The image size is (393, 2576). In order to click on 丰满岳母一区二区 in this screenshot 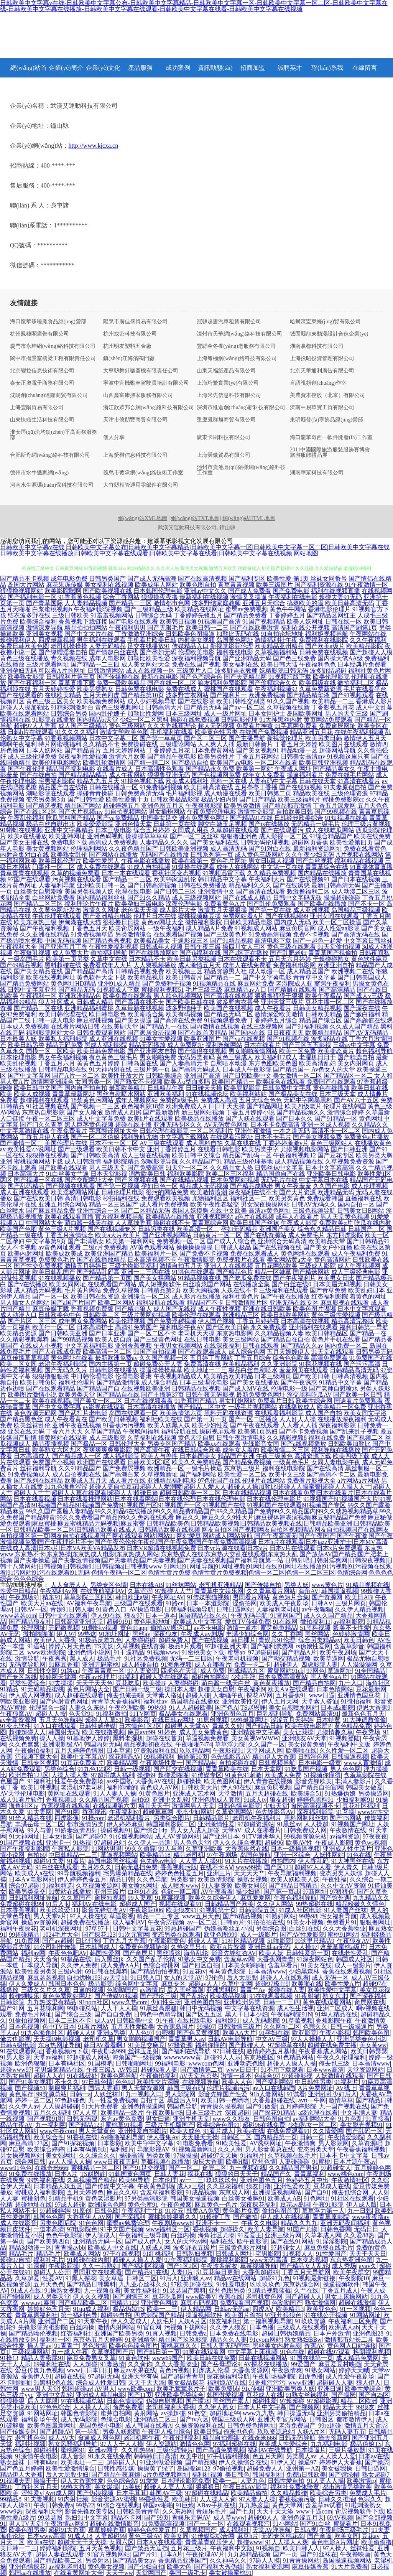, I will do `click(39, 1824)`.